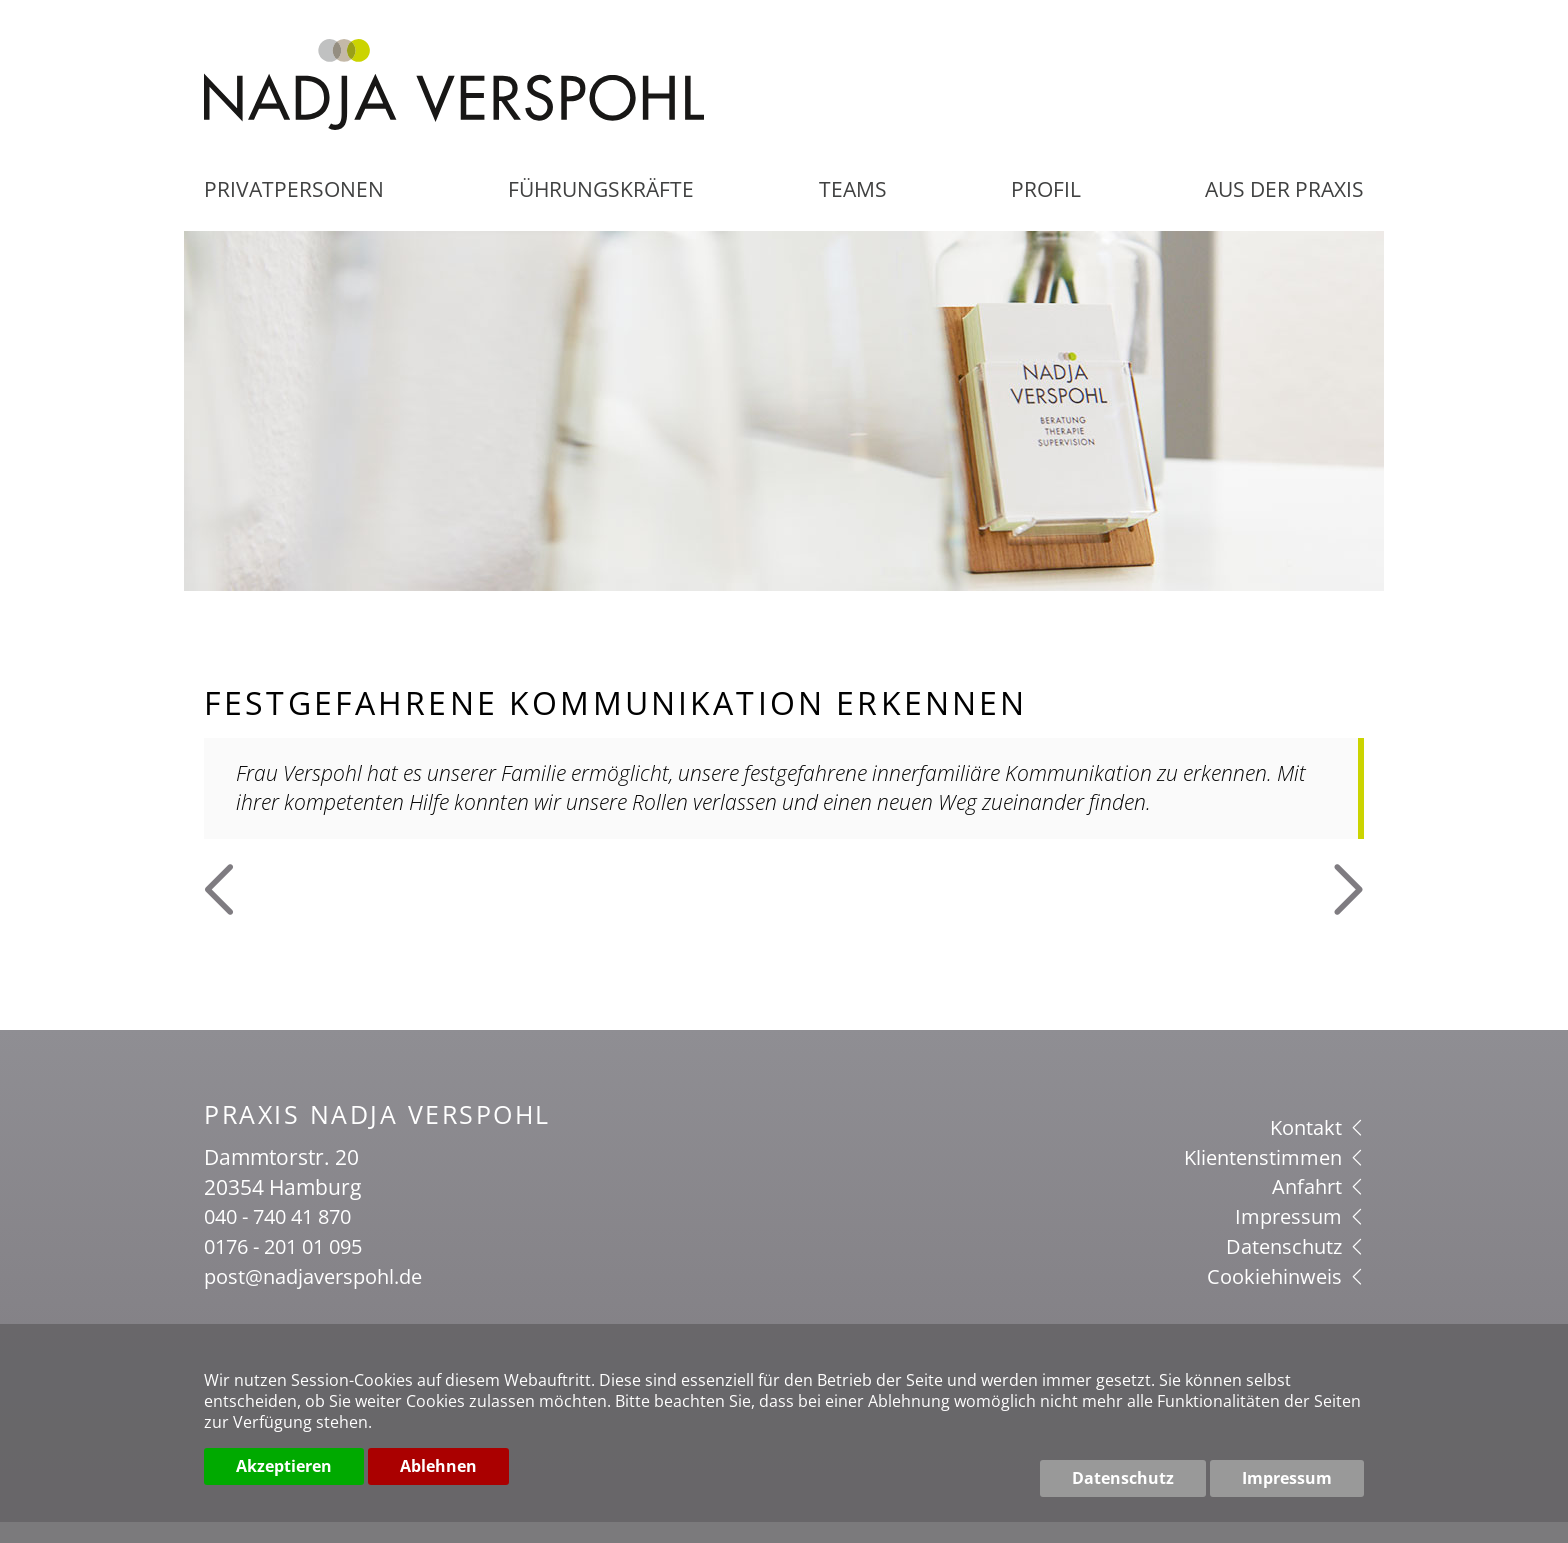  What do you see at coordinates (1316, 1208) in the screenshot?
I see `Anfahrt` at bounding box center [1316, 1208].